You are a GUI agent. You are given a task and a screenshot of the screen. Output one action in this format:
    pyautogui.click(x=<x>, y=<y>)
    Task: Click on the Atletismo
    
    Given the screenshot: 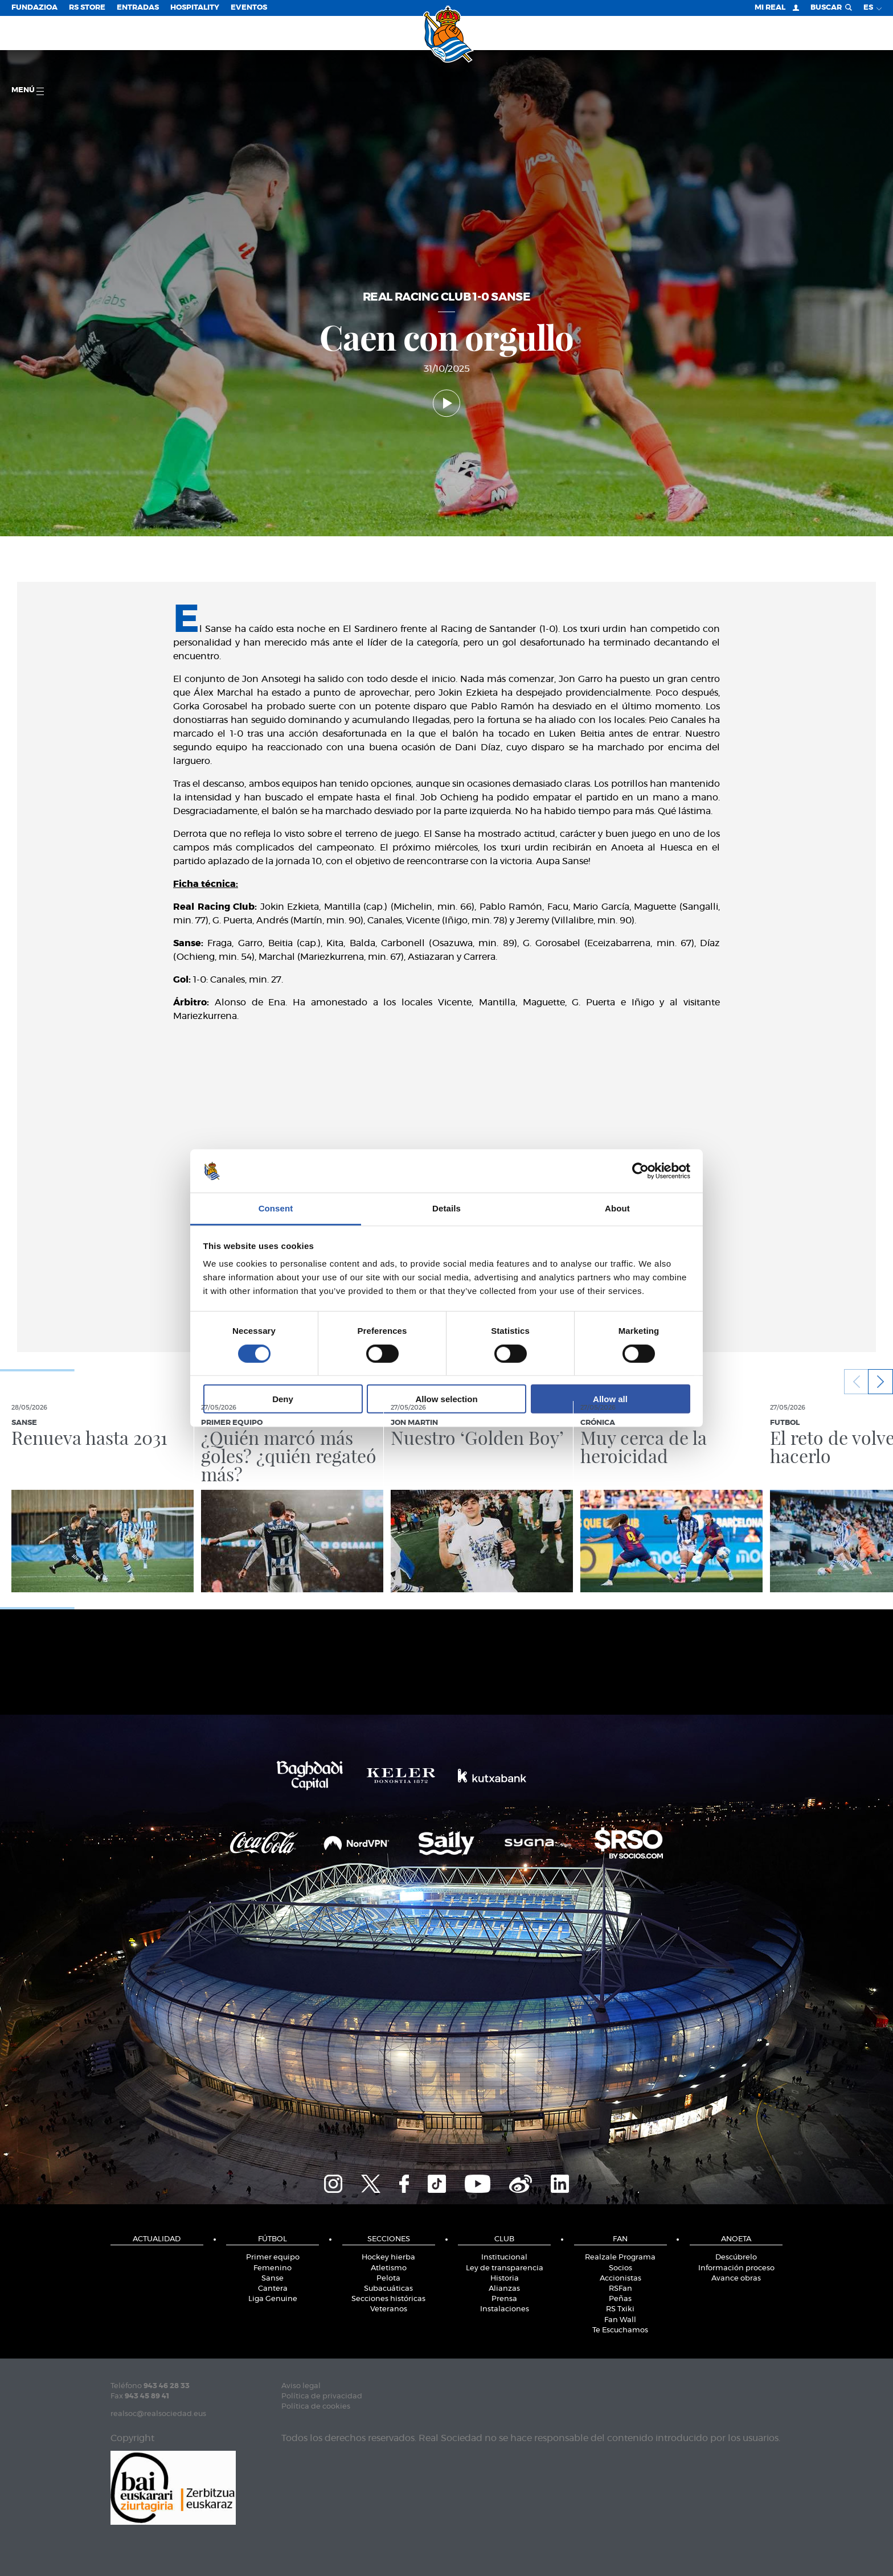 What is the action you would take?
    pyautogui.click(x=389, y=2268)
    